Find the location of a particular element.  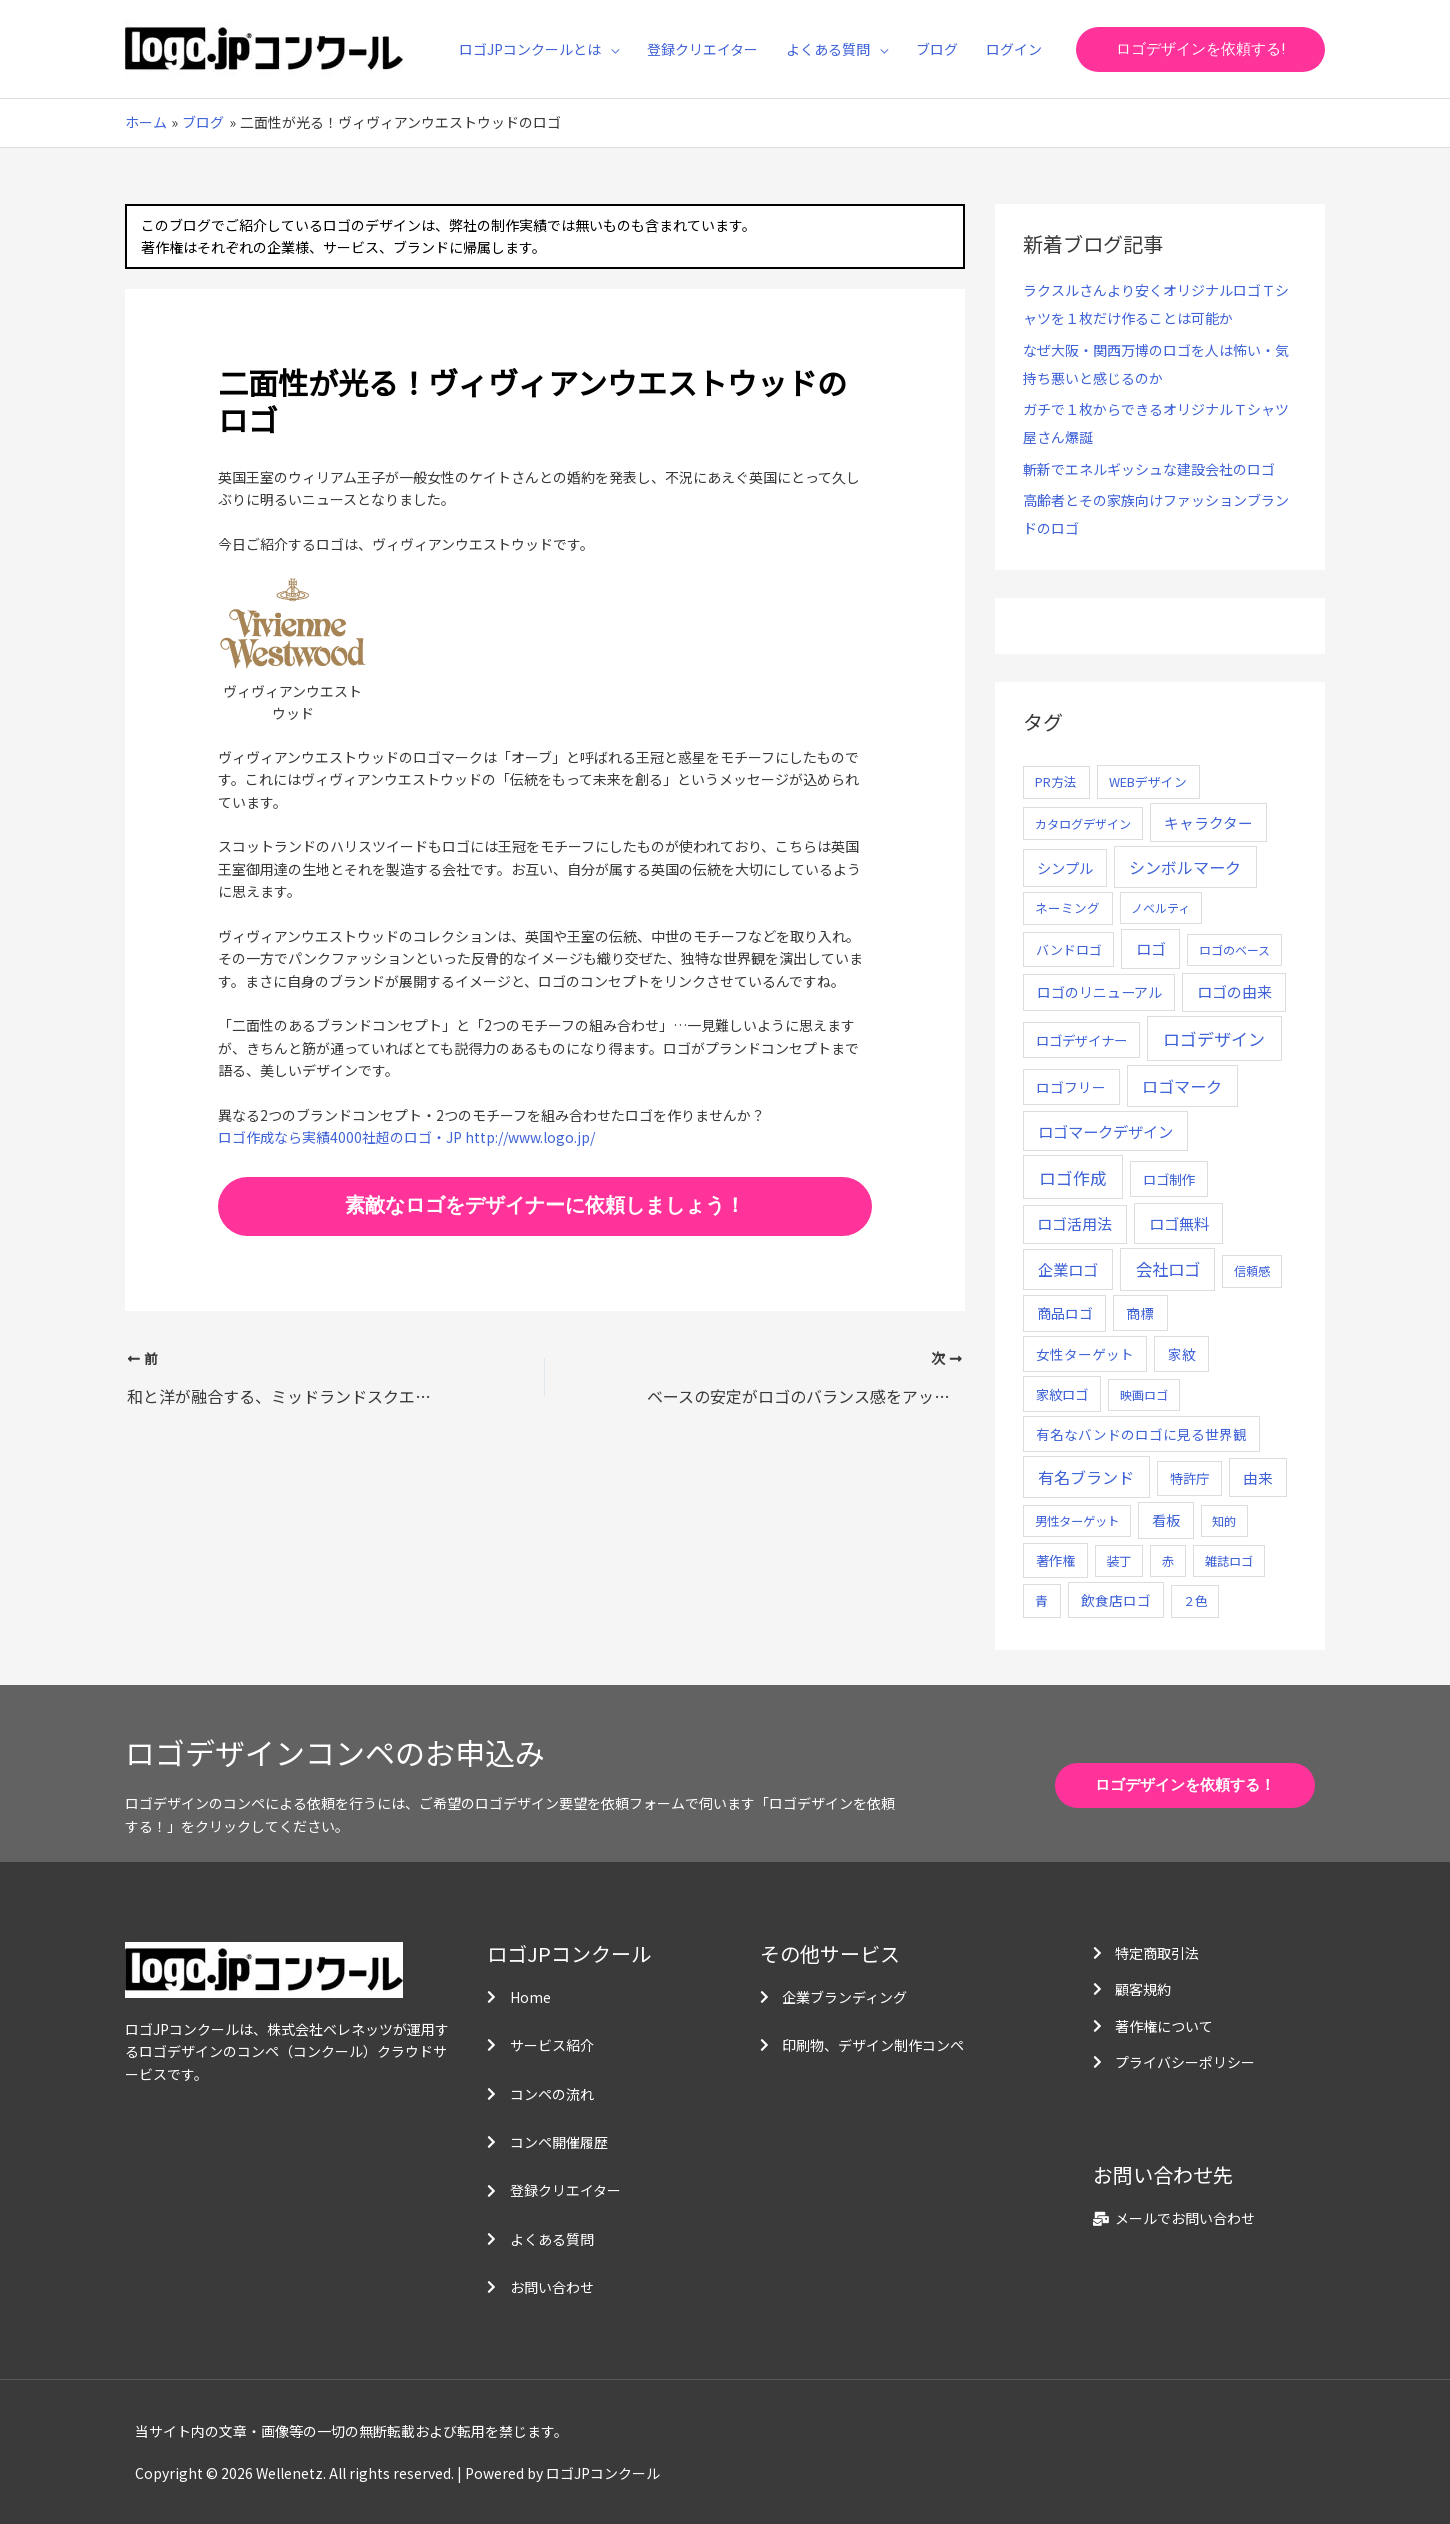

ロゴフリー [ロゴフリー (14個の項目)] is located at coordinates (1071, 1087).